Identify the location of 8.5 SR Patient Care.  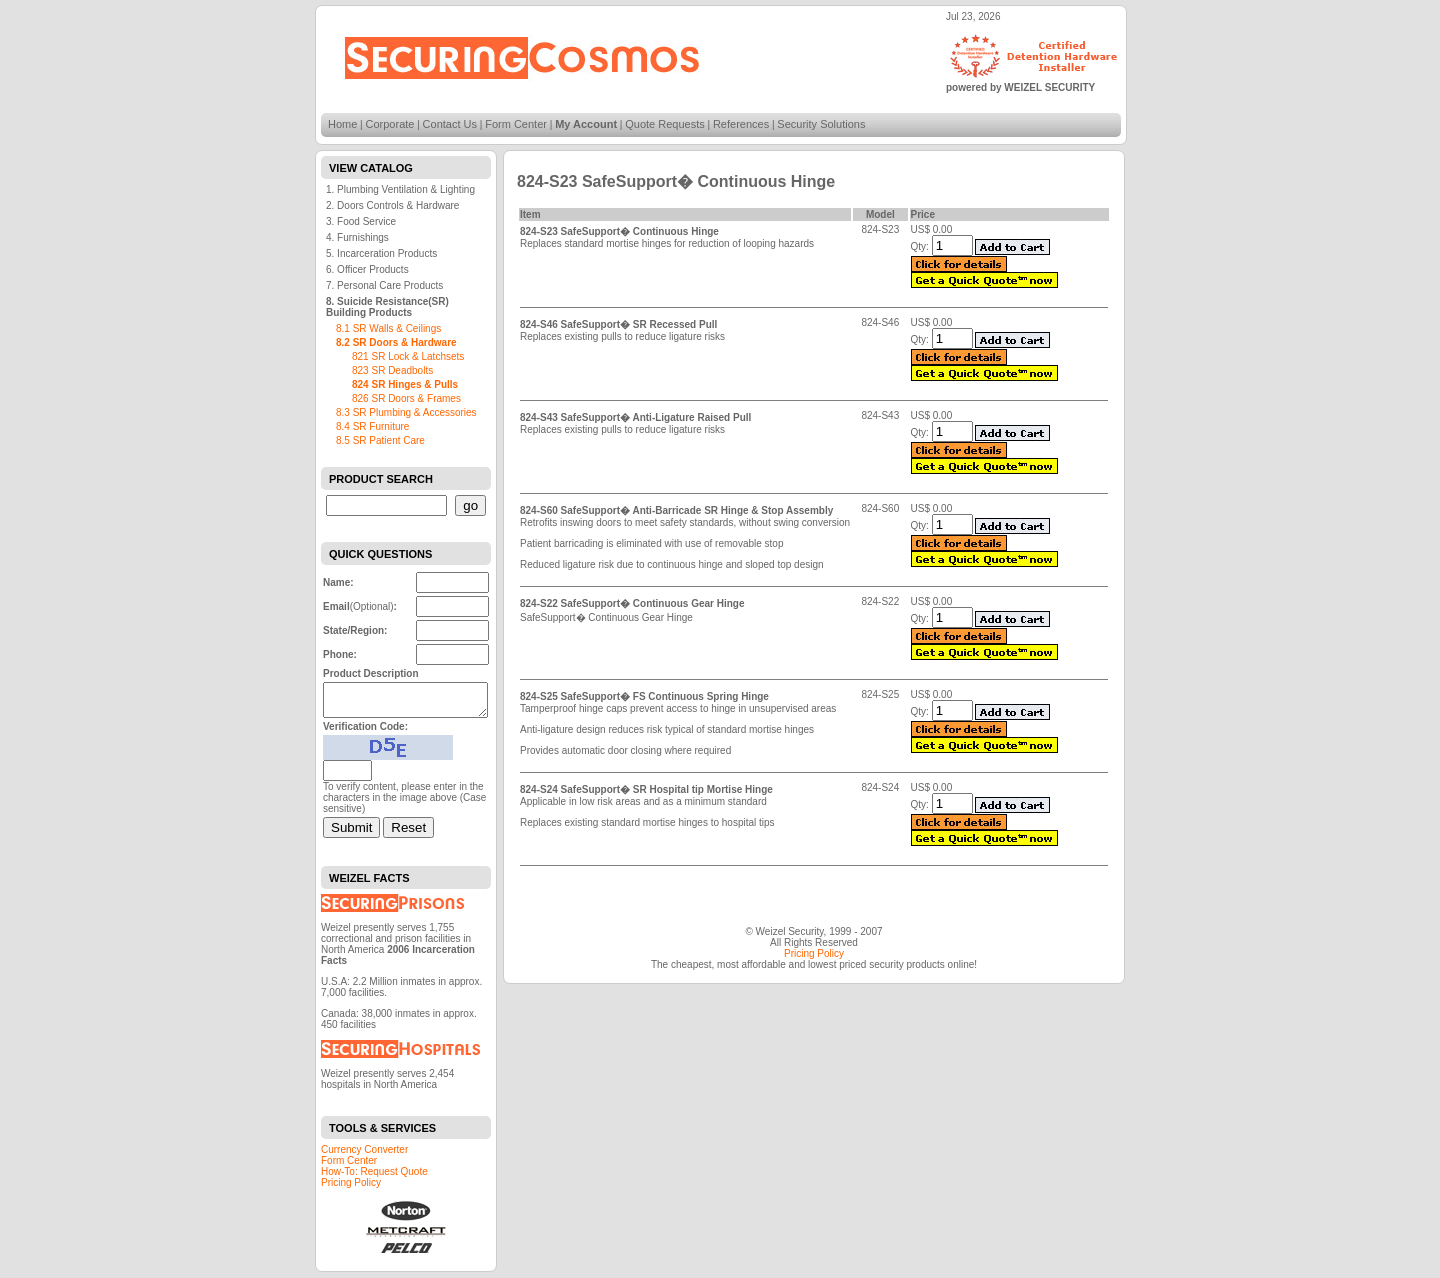
(380, 440).